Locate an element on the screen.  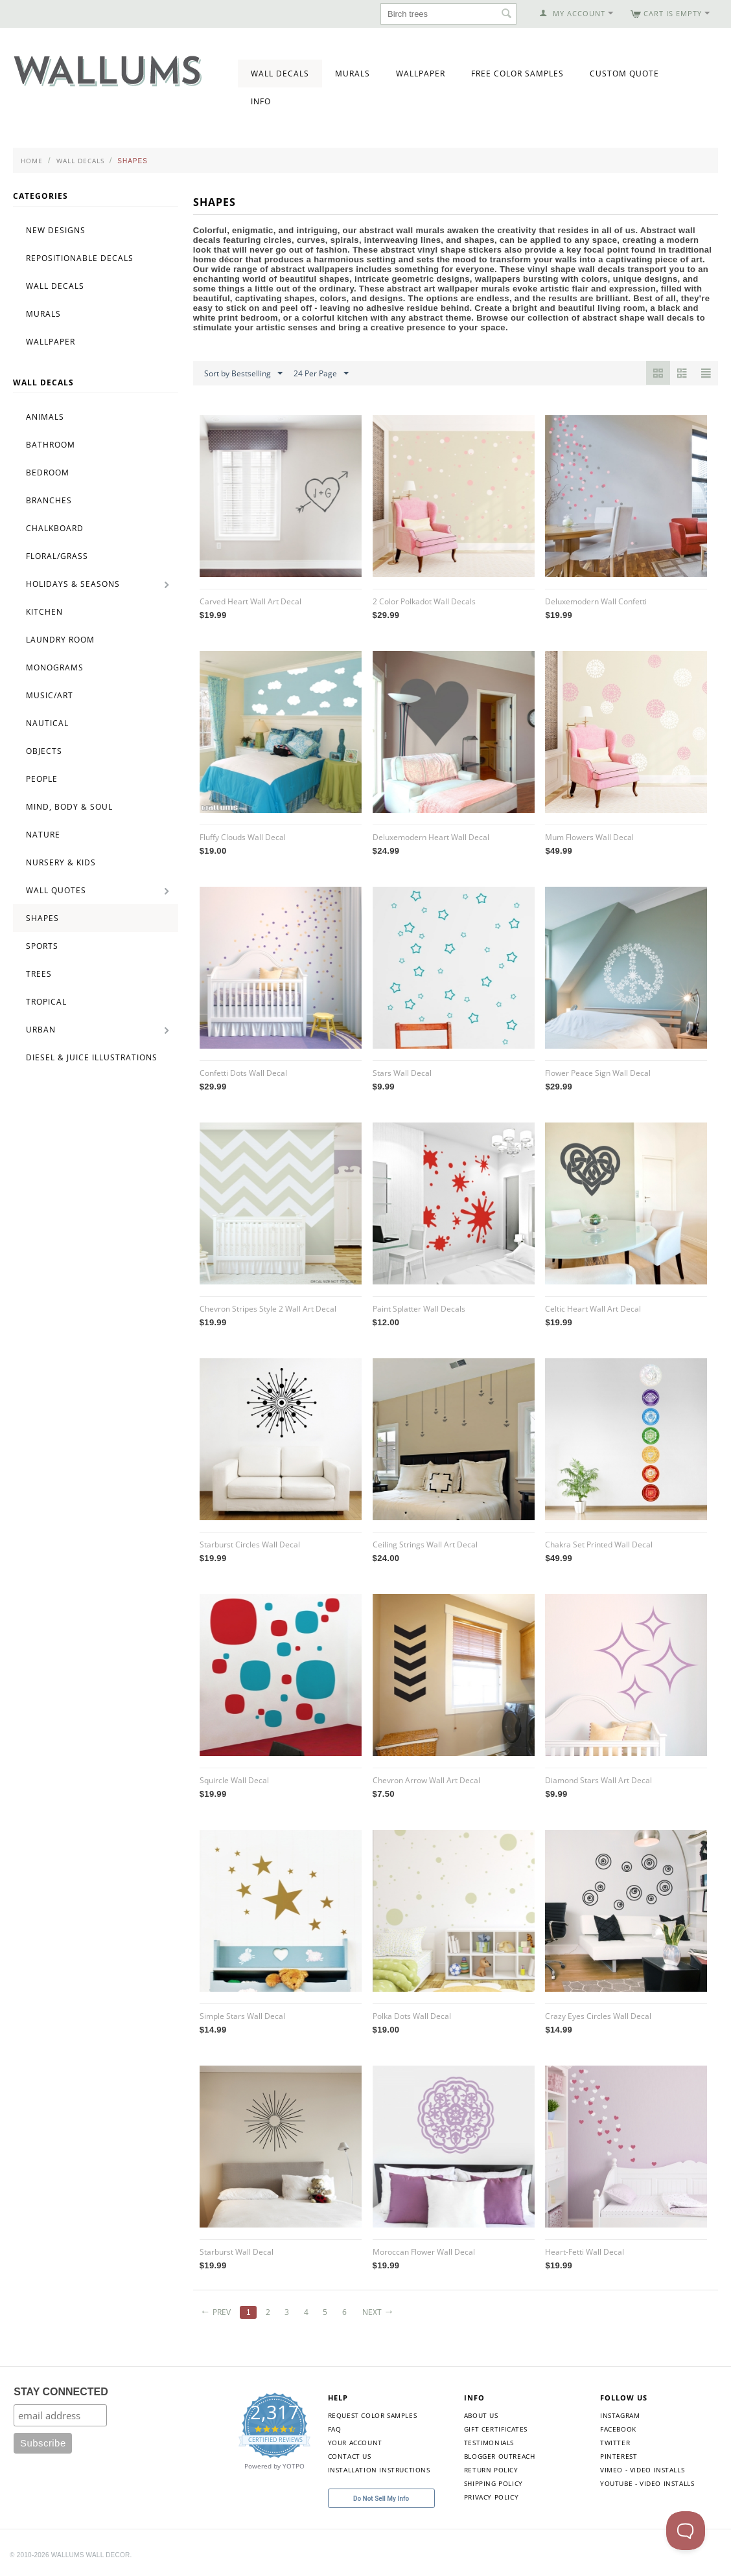
Starburst Circles Wall Decal is located at coordinates (250, 1544).